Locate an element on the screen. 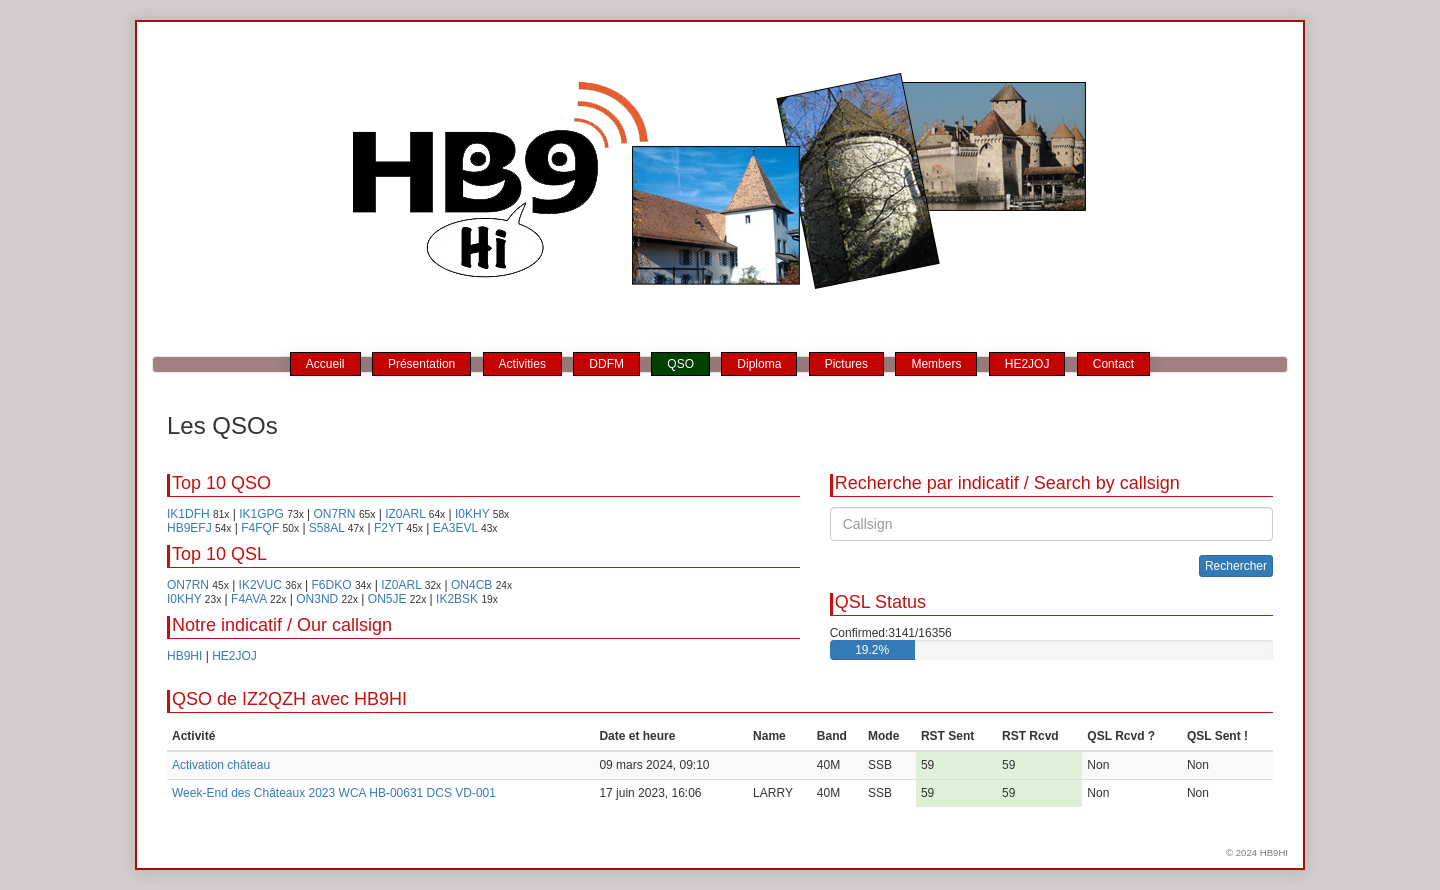 The width and height of the screenshot is (1440, 890). EA3EVL is located at coordinates (455, 528).